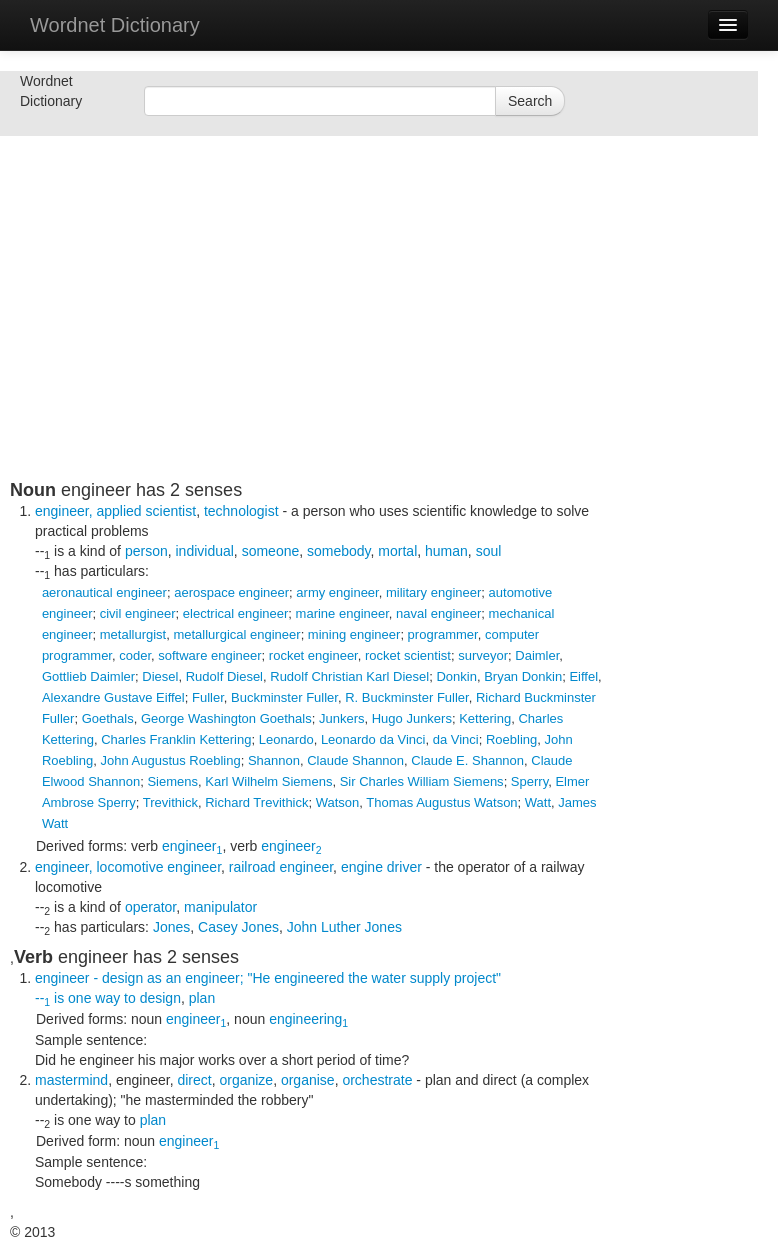  Describe the element at coordinates (381, 867) in the screenshot. I see `engine driver` at that location.